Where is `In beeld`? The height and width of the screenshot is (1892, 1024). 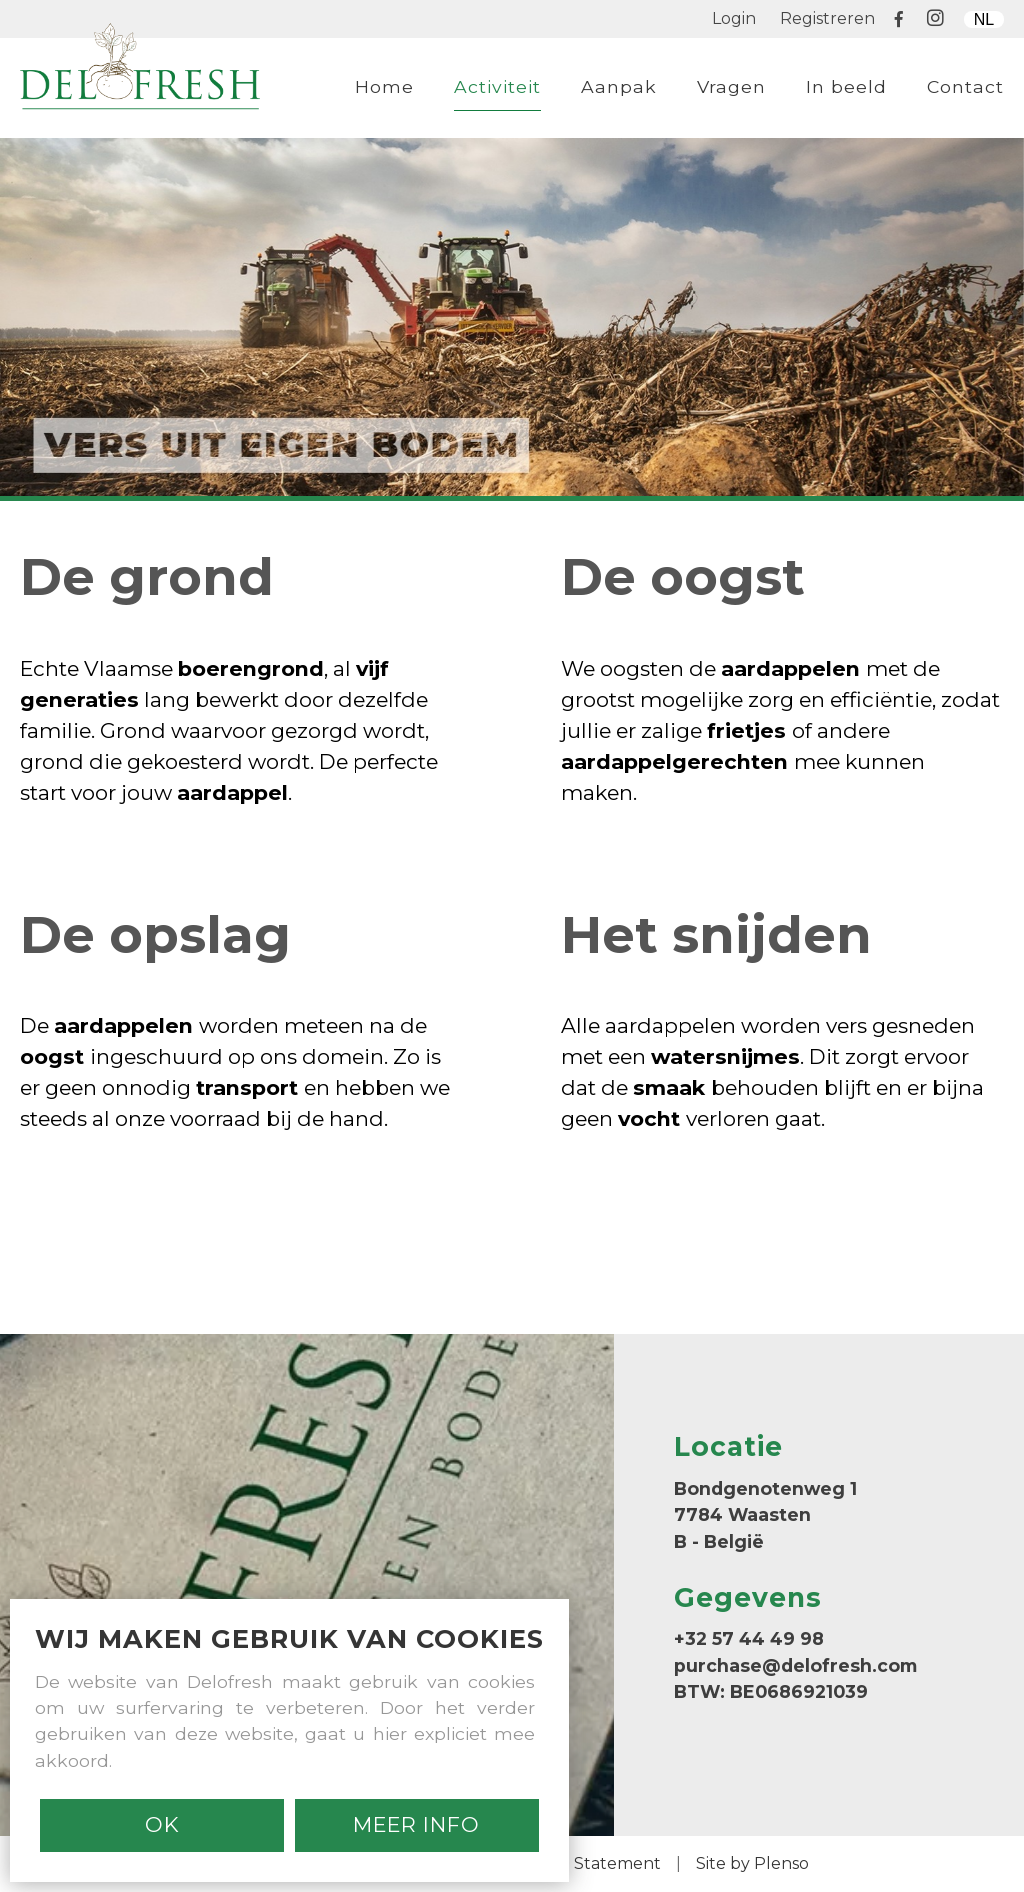 In beeld is located at coordinates (846, 86).